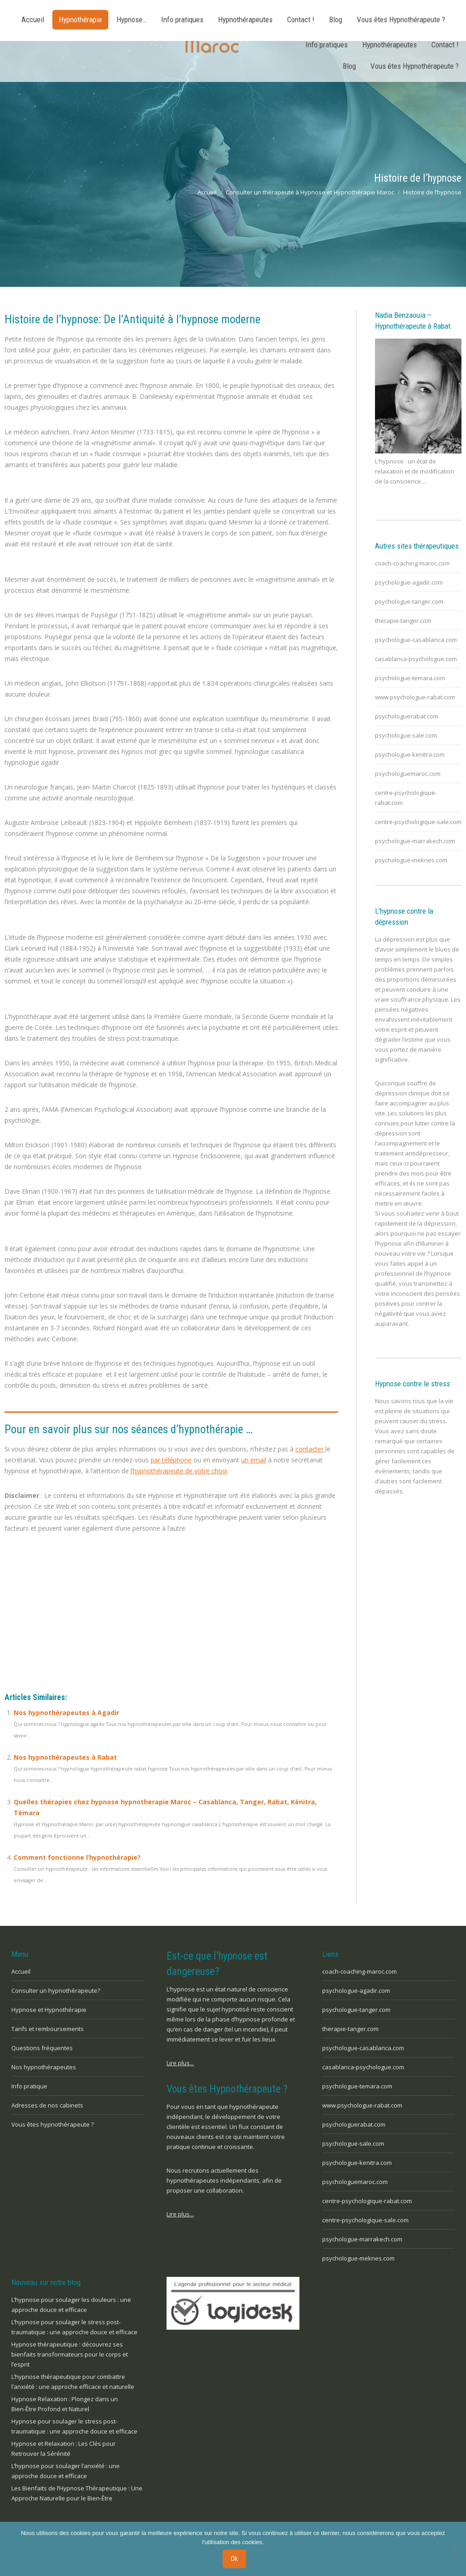 This screenshot has width=466, height=2576. What do you see at coordinates (412, 563) in the screenshot?
I see `coach-coaching-maroc.com` at bounding box center [412, 563].